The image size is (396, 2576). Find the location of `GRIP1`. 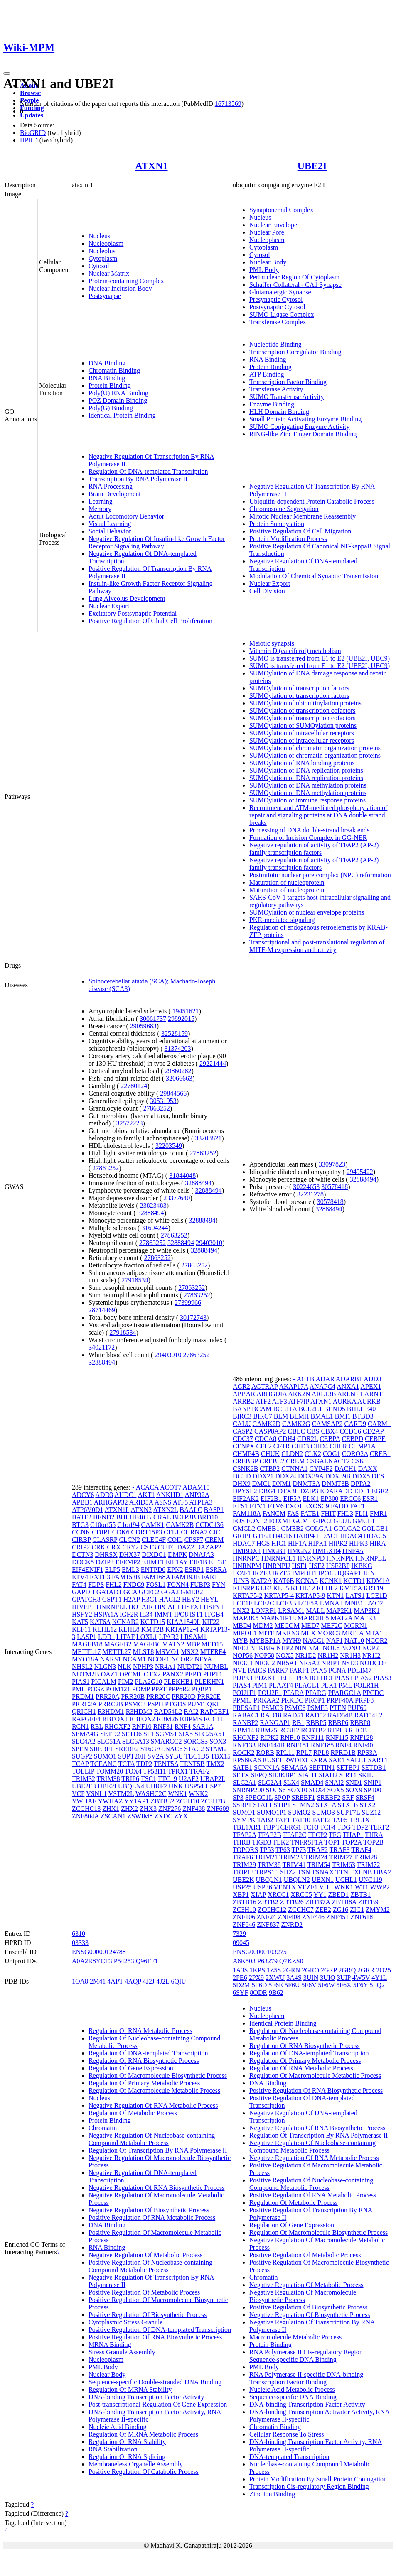

GRIP1 is located at coordinates (242, 1535).